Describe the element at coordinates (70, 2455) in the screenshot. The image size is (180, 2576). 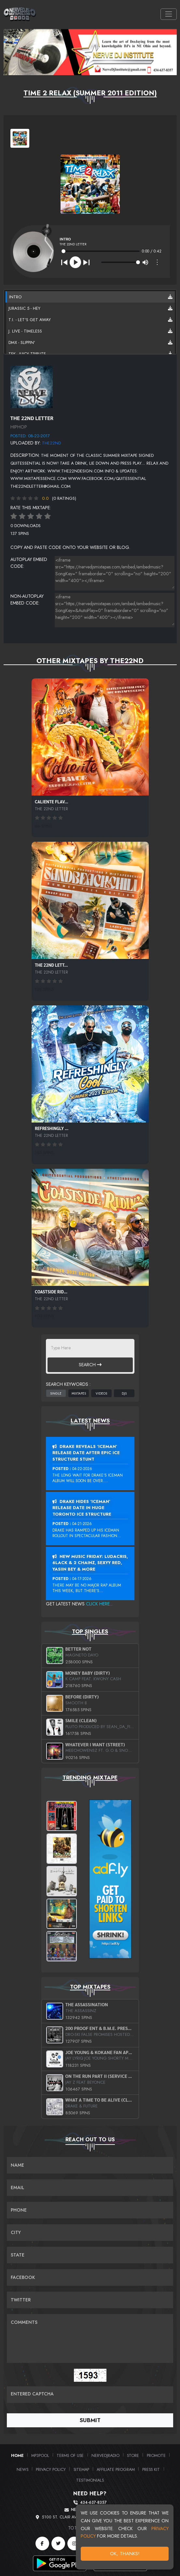
I see `Terms of Use` at that location.